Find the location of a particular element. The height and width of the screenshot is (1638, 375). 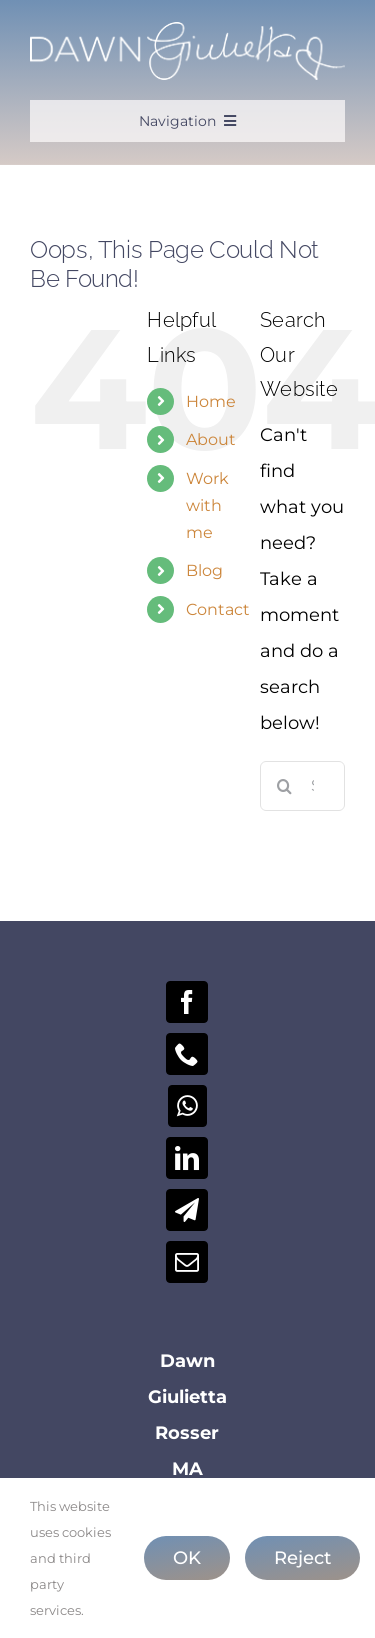

[Phone] is located at coordinates (187, 1054).